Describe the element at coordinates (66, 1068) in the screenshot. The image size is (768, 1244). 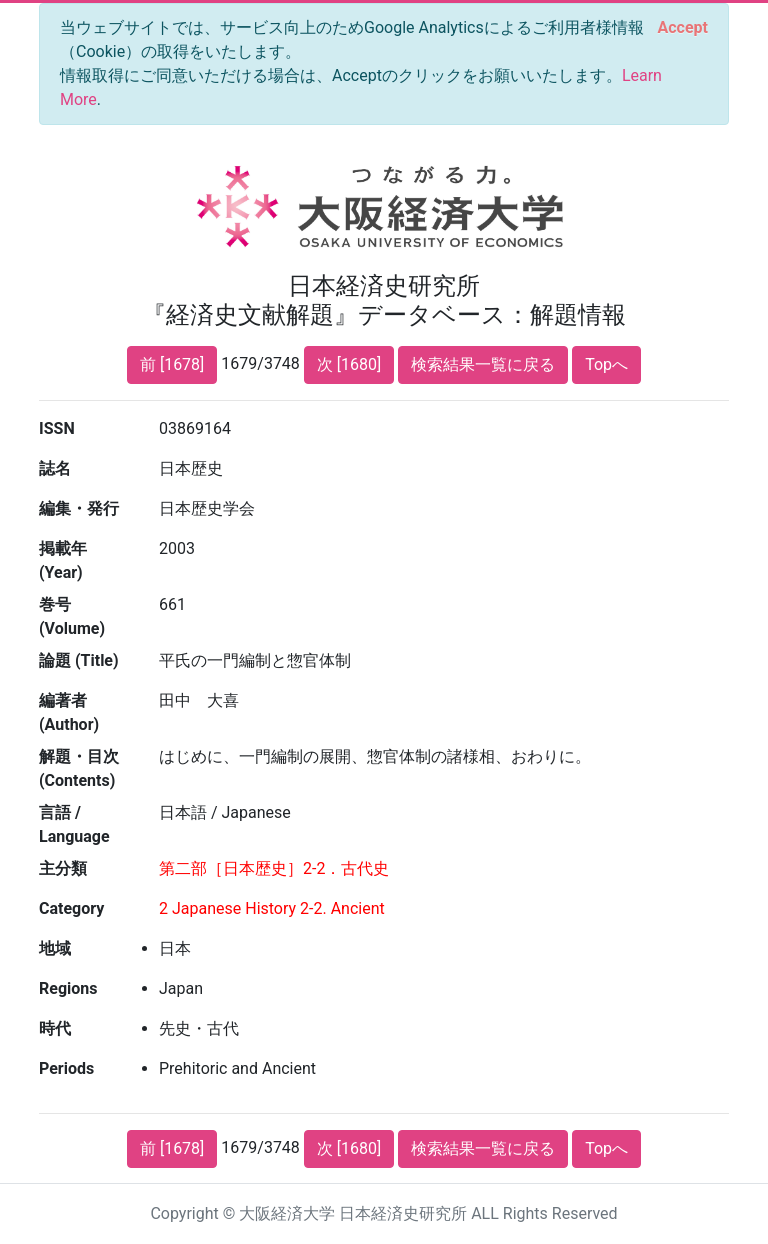
I see `Periods` at that location.